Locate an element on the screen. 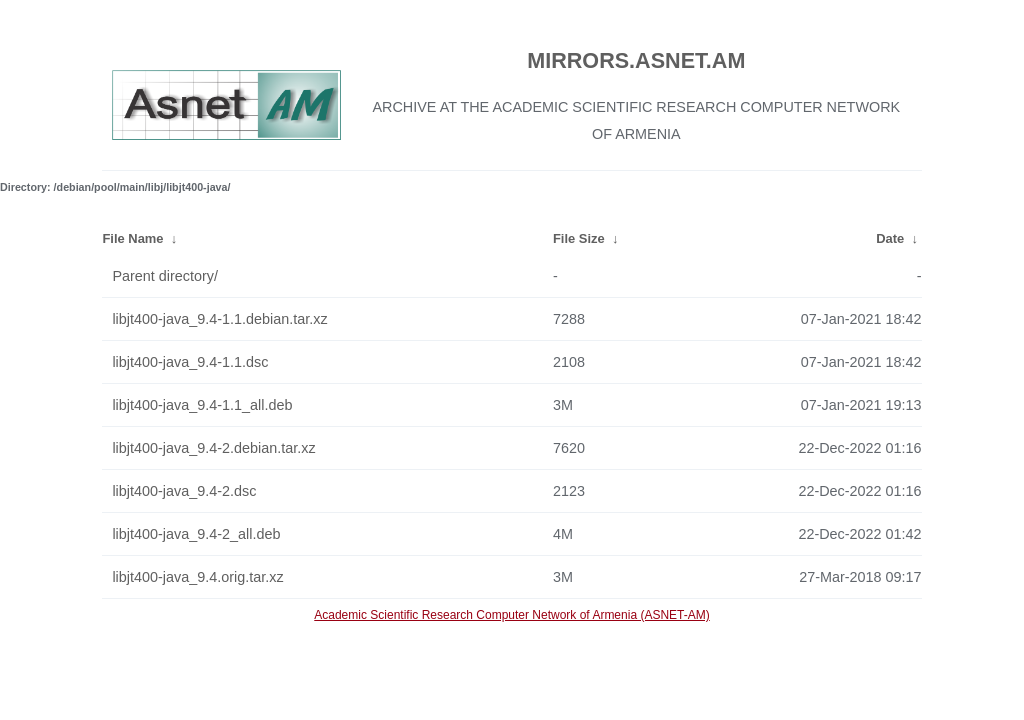  libjt400-java_9.4-1.1.dsc is located at coordinates (190, 362).